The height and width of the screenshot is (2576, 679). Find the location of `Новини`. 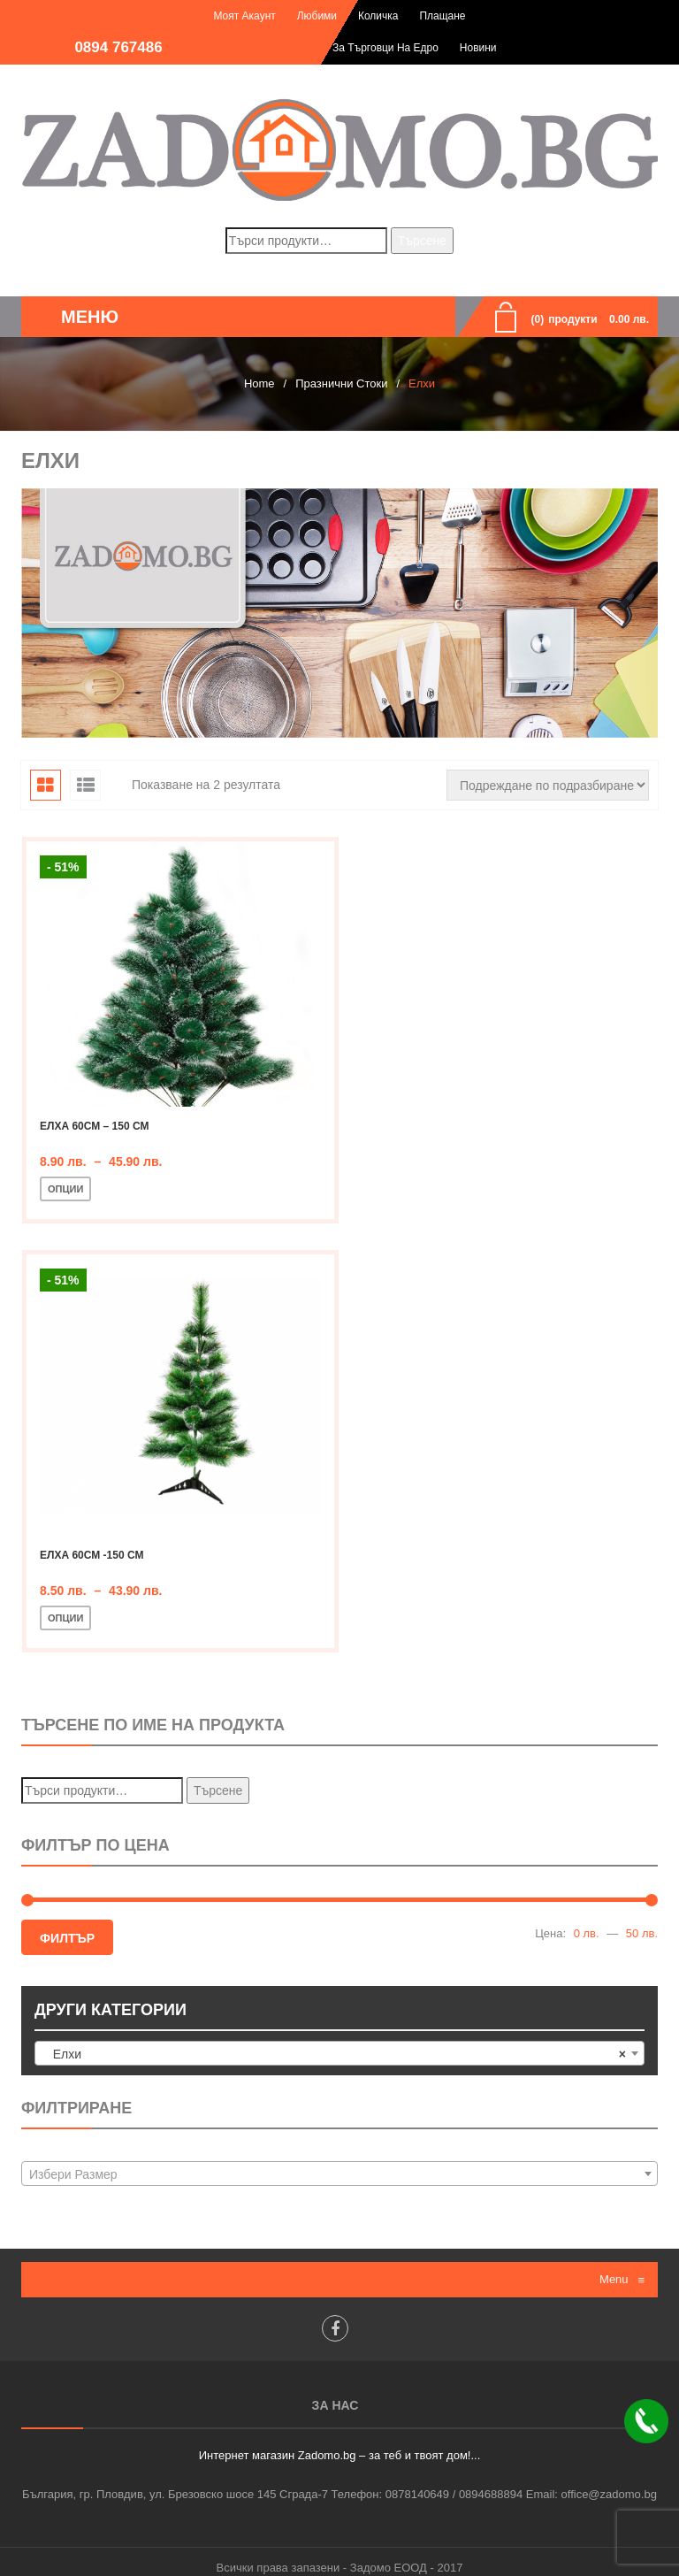

Новини is located at coordinates (478, 48).